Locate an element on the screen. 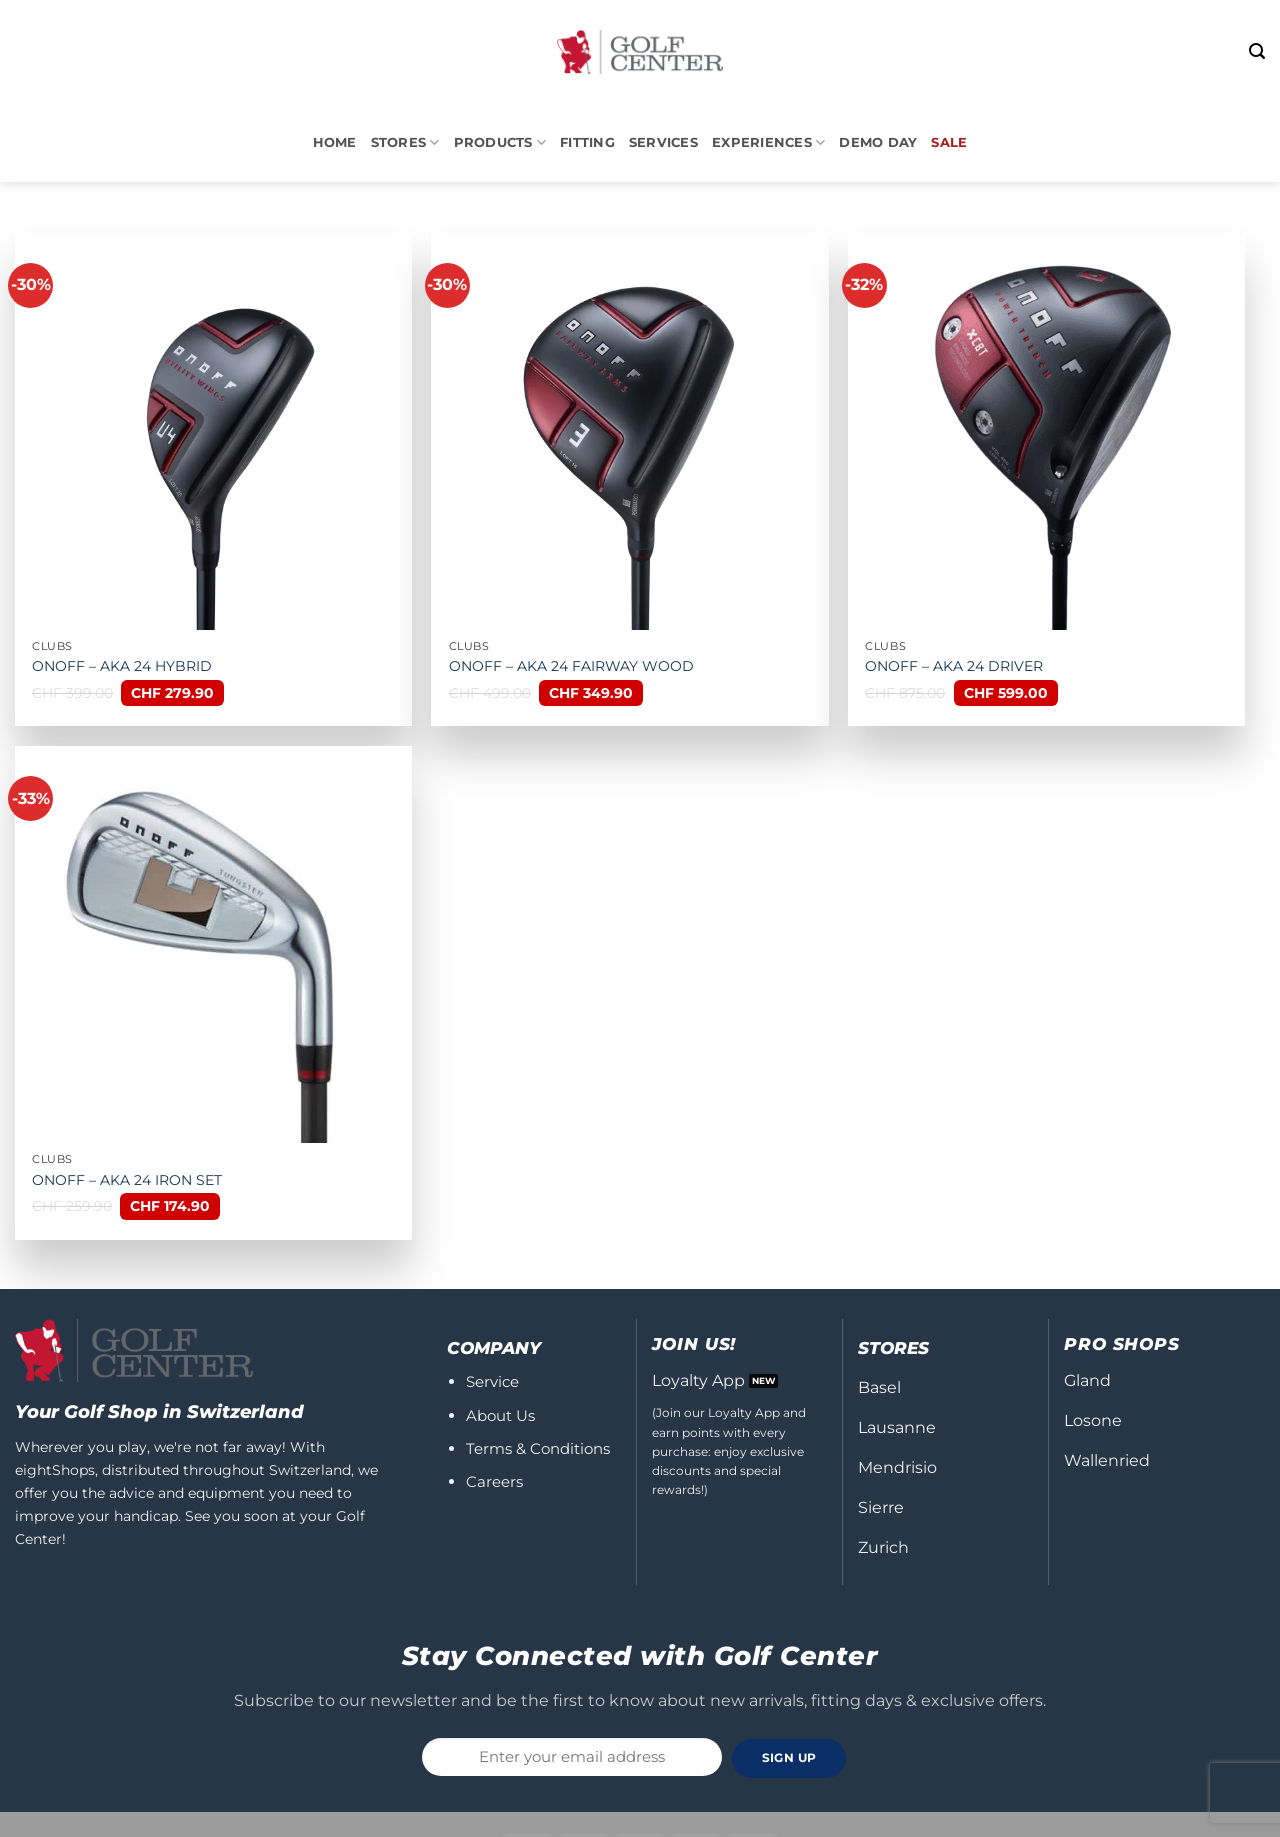  Home is located at coordinates (335, 142).